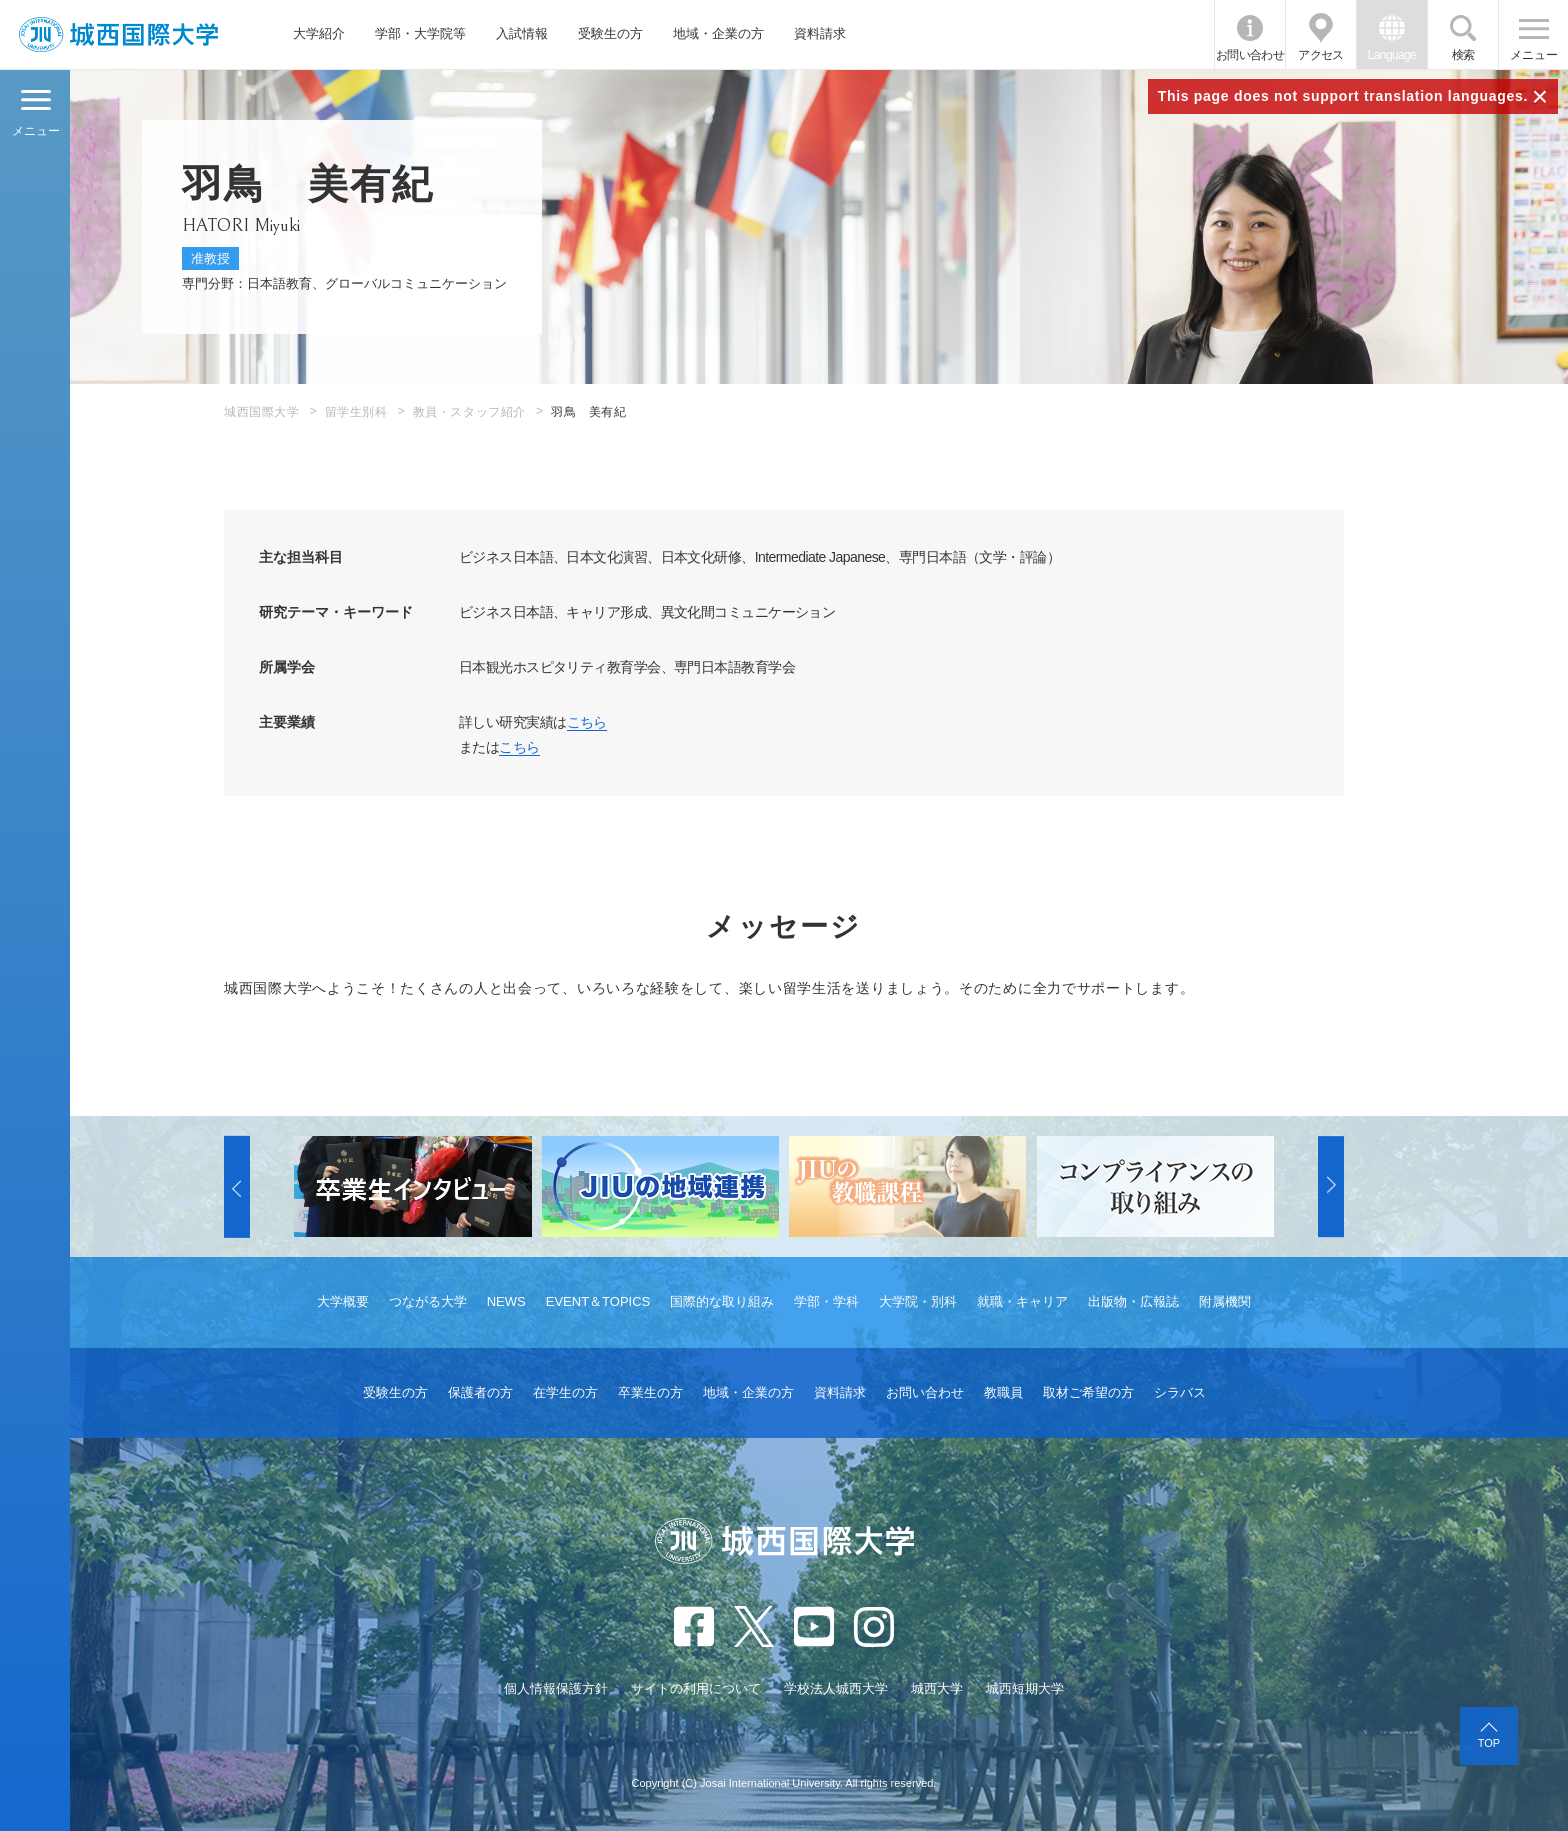 The width and height of the screenshot is (1568, 1831). Describe the element at coordinates (598, 1301) in the screenshot. I see `EVENT＆TOPICS` at that location.